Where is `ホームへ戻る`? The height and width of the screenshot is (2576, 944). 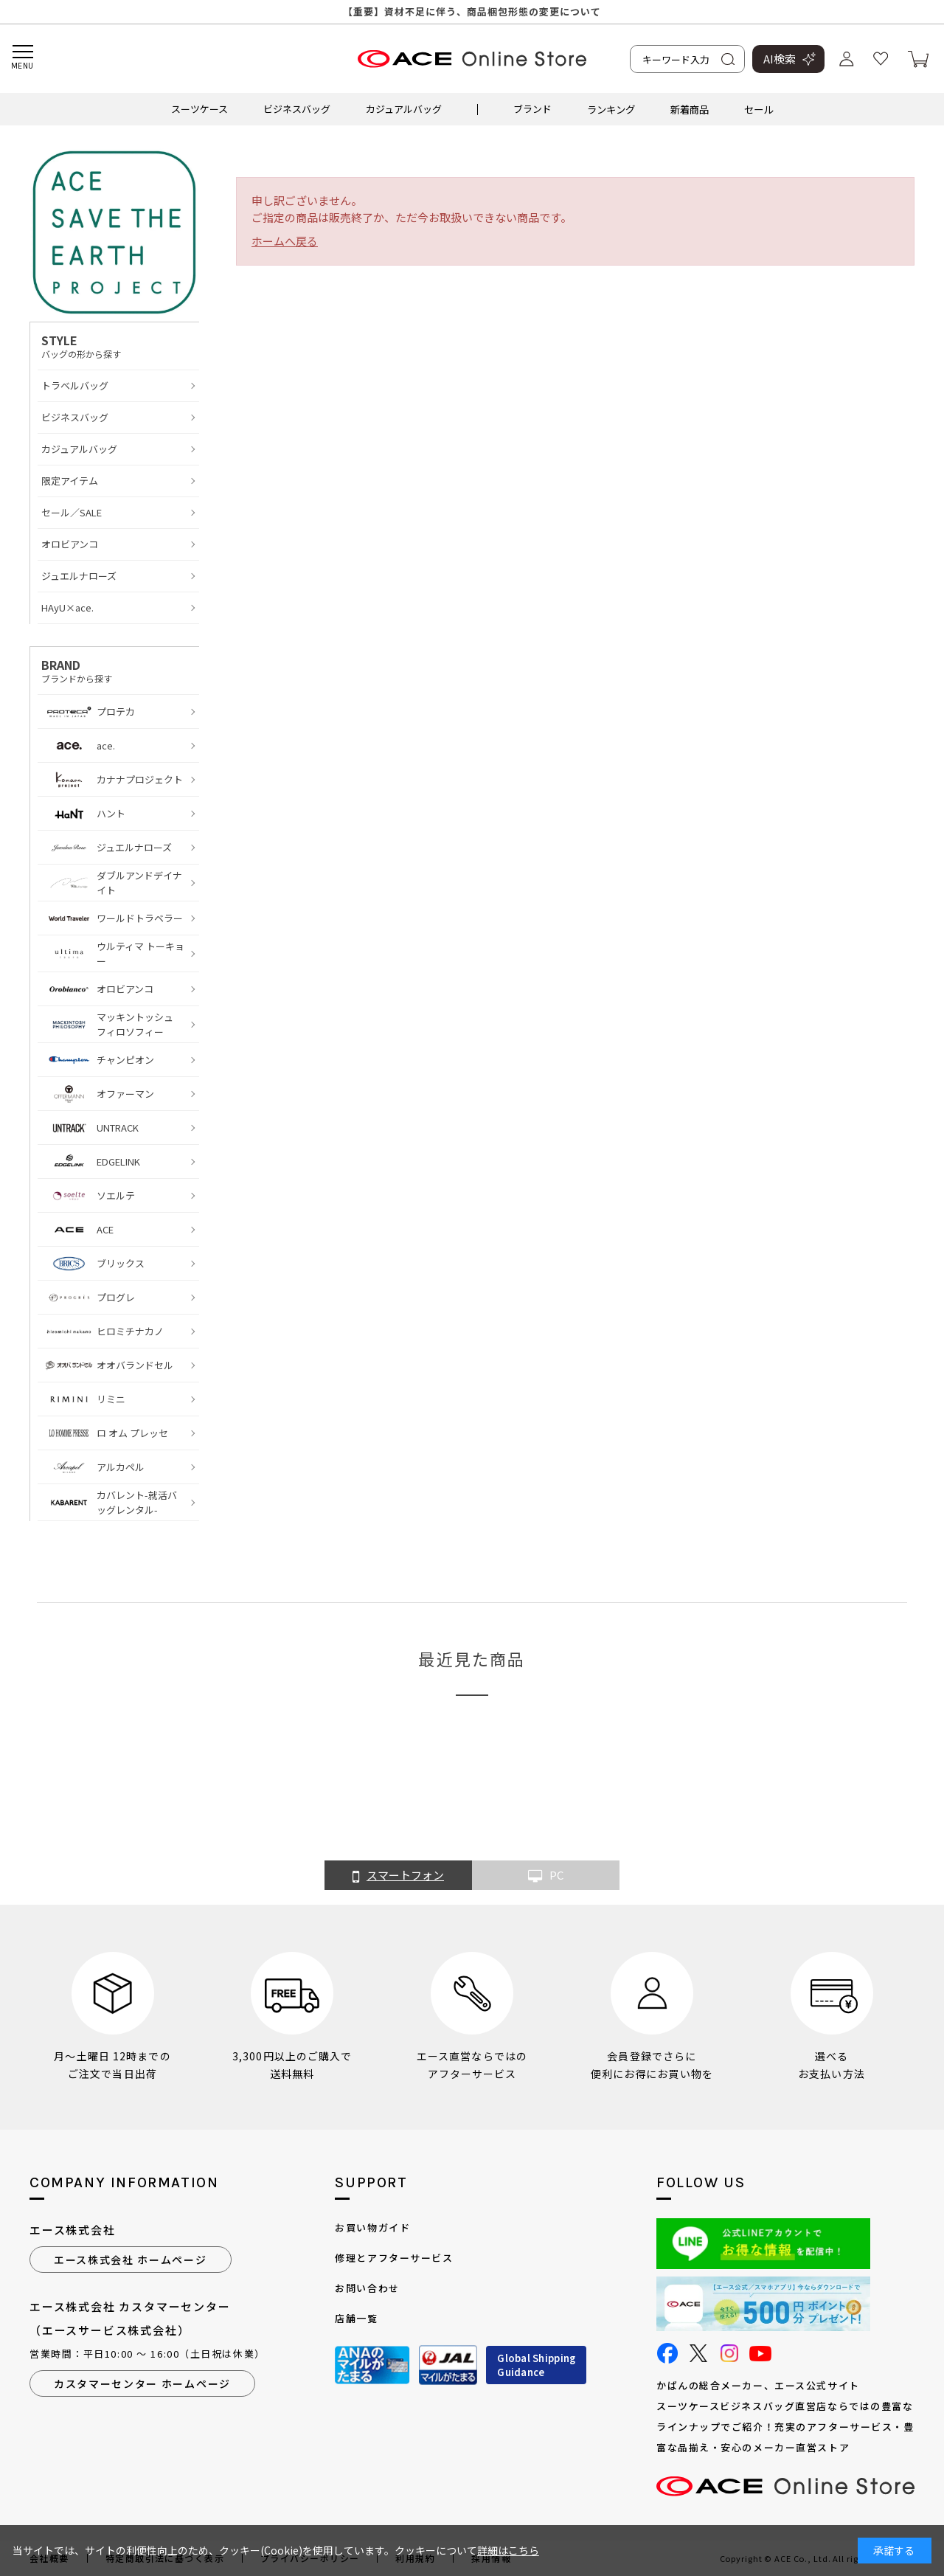 ホームへ戻る is located at coordinates (284, 241).